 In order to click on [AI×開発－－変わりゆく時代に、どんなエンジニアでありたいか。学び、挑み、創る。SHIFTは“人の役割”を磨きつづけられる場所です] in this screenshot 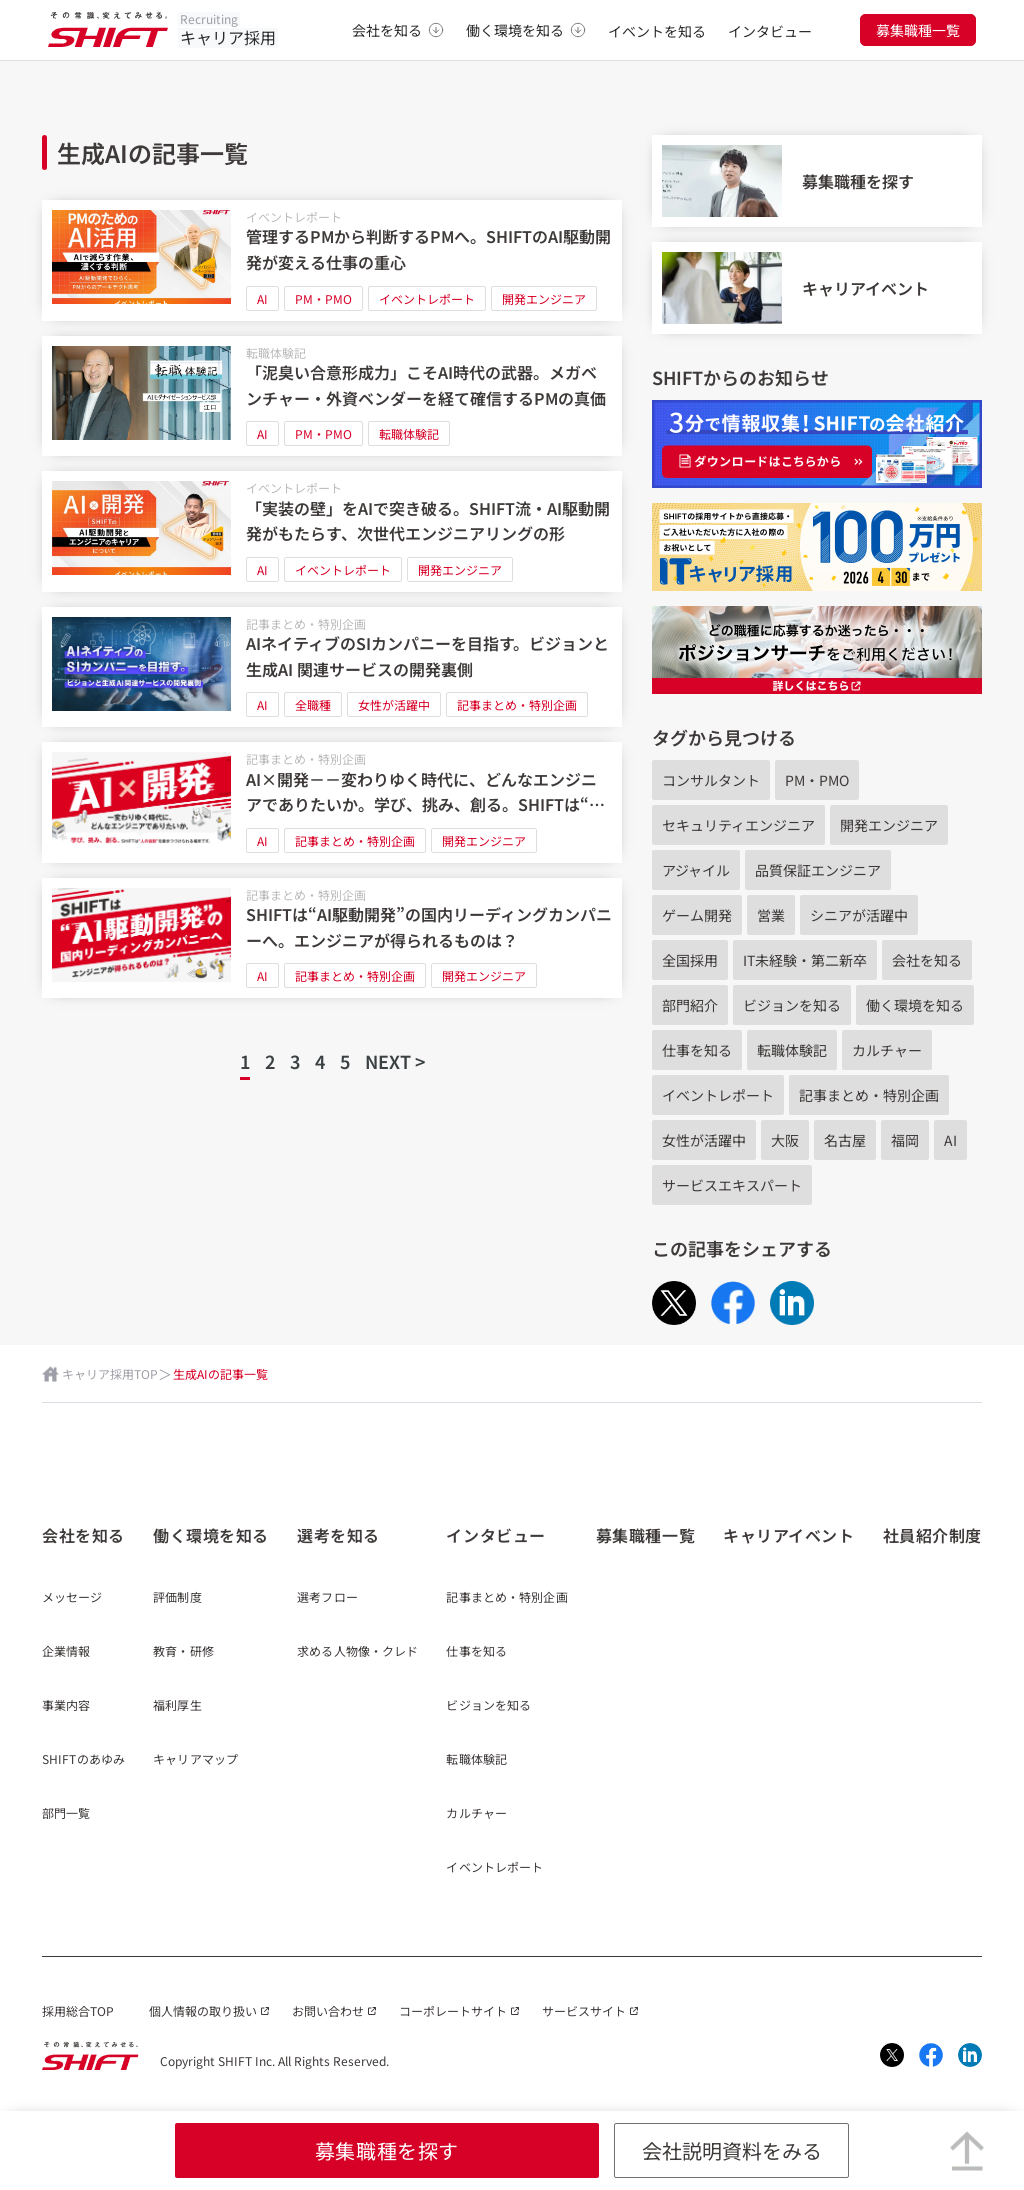, I will do `click(332, 802)`.